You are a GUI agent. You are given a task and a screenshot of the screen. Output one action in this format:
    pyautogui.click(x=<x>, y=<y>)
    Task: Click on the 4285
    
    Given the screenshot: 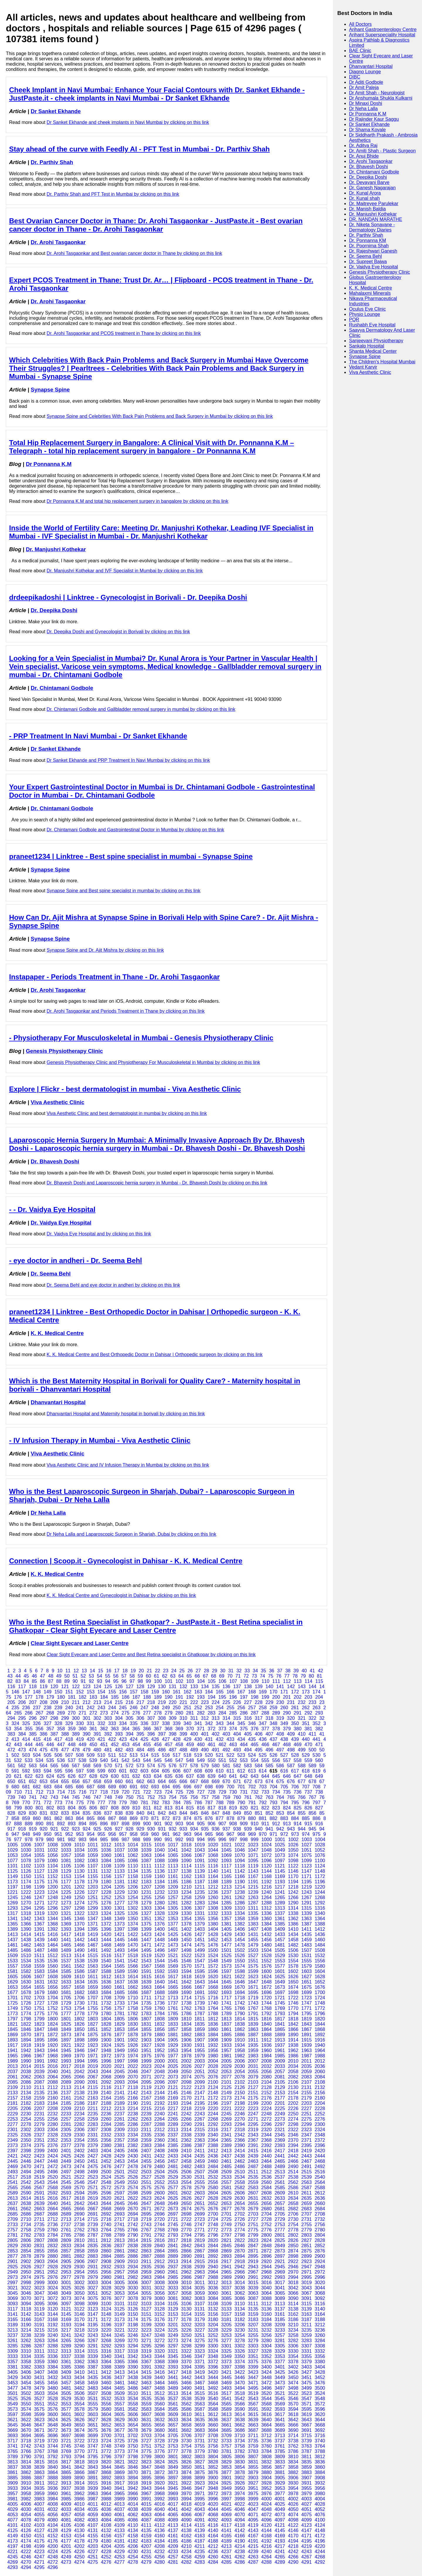 What is the action you would take?
    pyautogui.click(x=226, y=2562)
    